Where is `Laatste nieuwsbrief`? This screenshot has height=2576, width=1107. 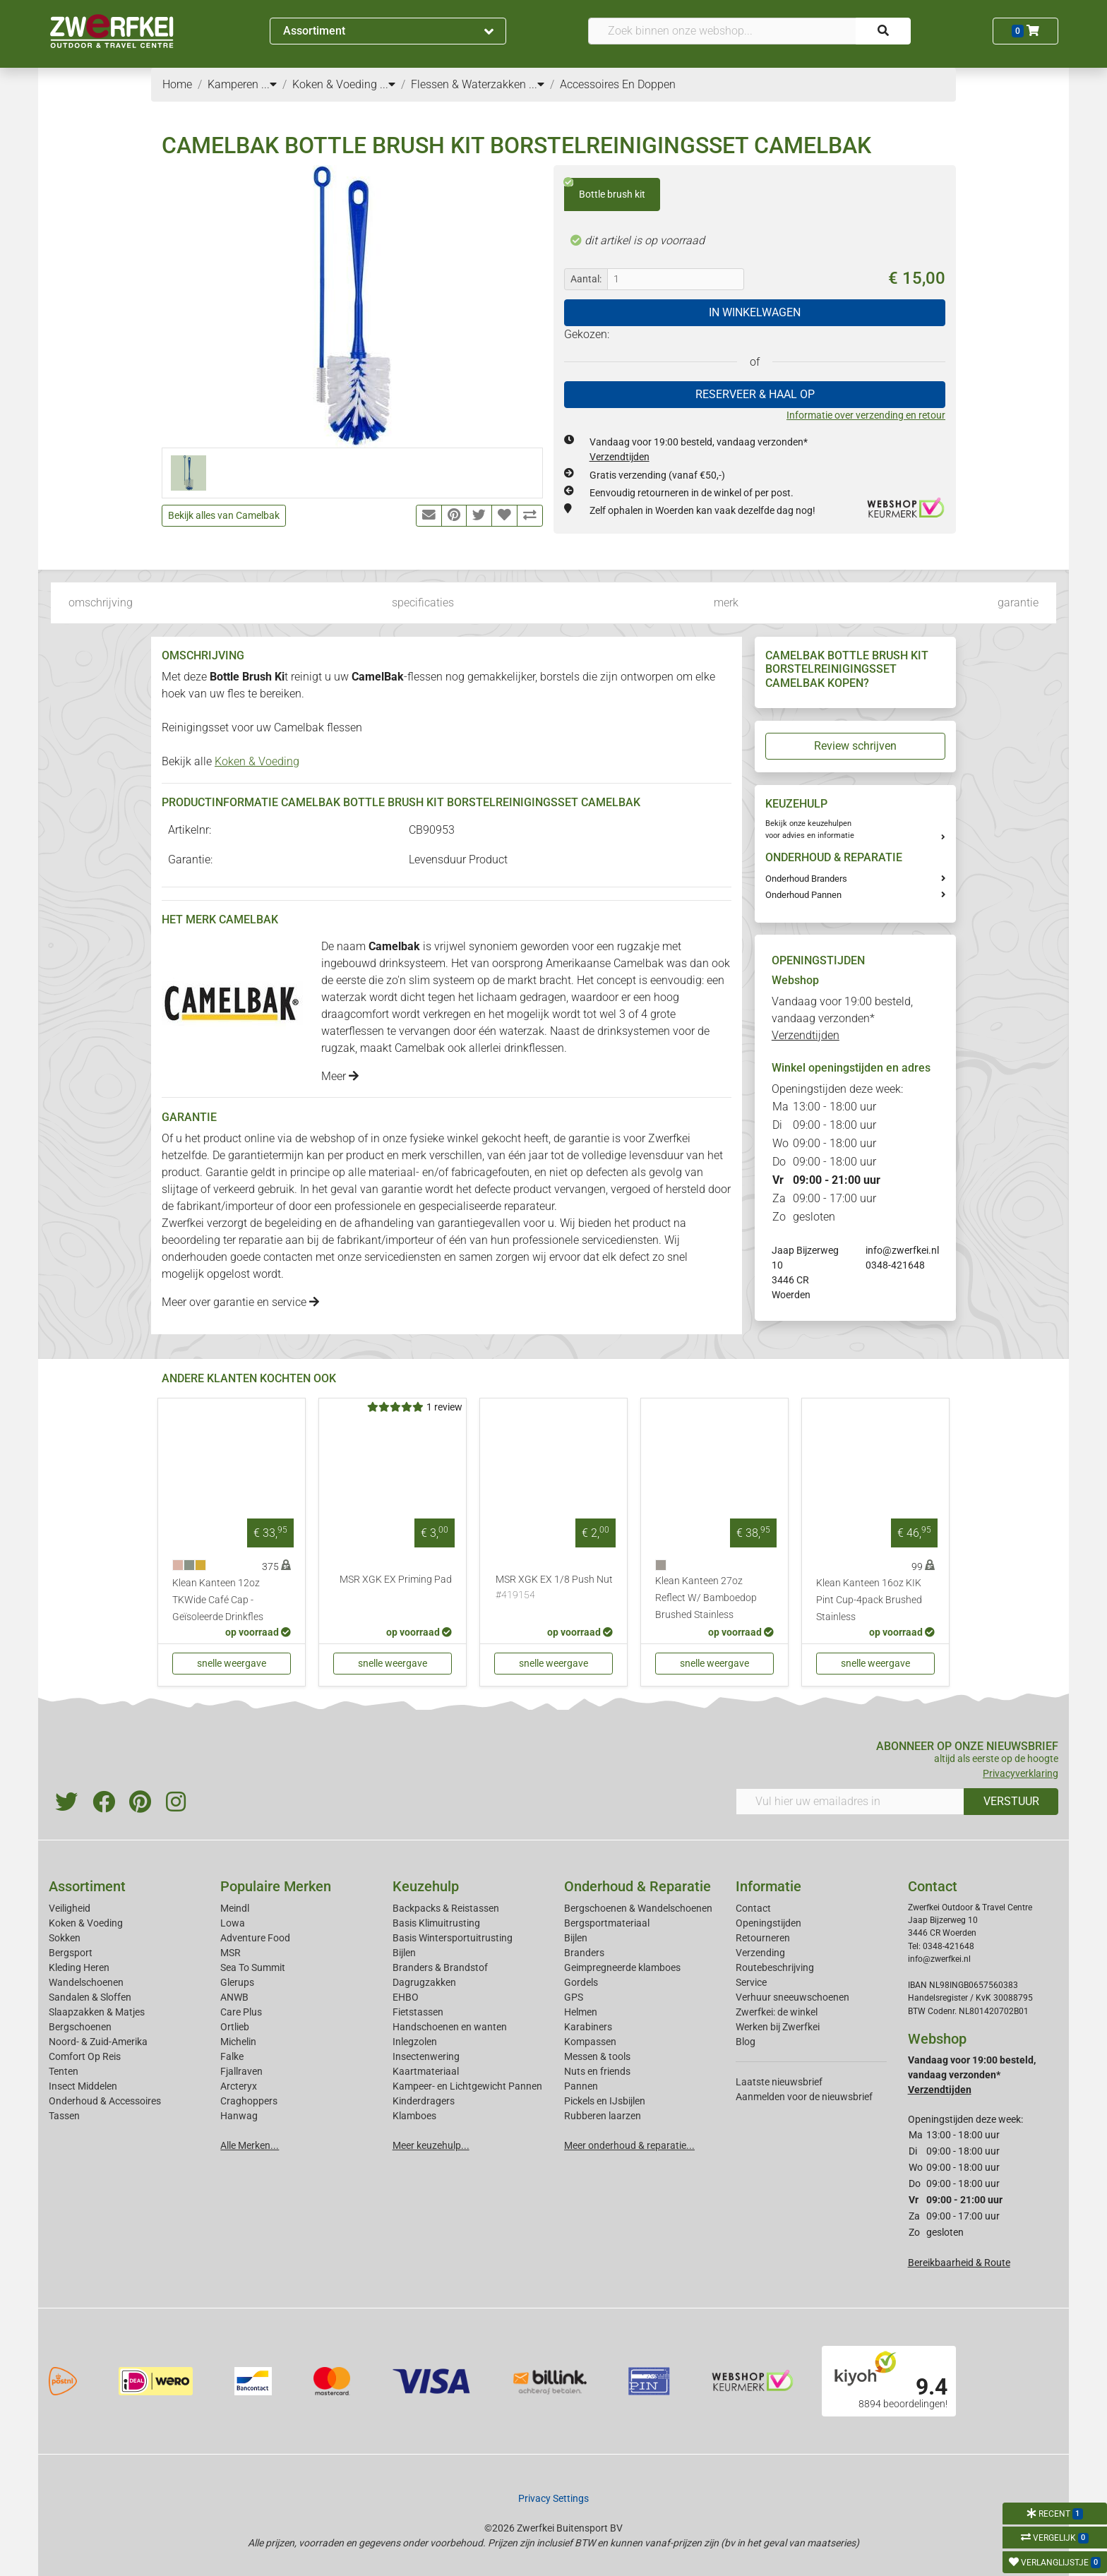
Laatste nieuwsbrief is located at coordinates (779, 2081).